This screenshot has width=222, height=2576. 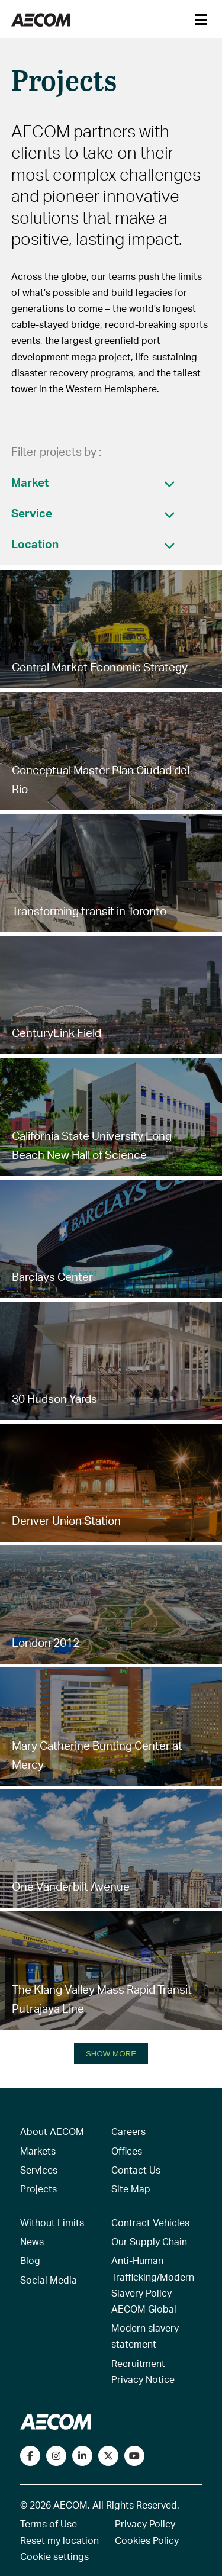 What do you see at coordinates (149, 2241) in the screenshot?
I see `Our Supply Chain` at bounding box center [149, 2241].